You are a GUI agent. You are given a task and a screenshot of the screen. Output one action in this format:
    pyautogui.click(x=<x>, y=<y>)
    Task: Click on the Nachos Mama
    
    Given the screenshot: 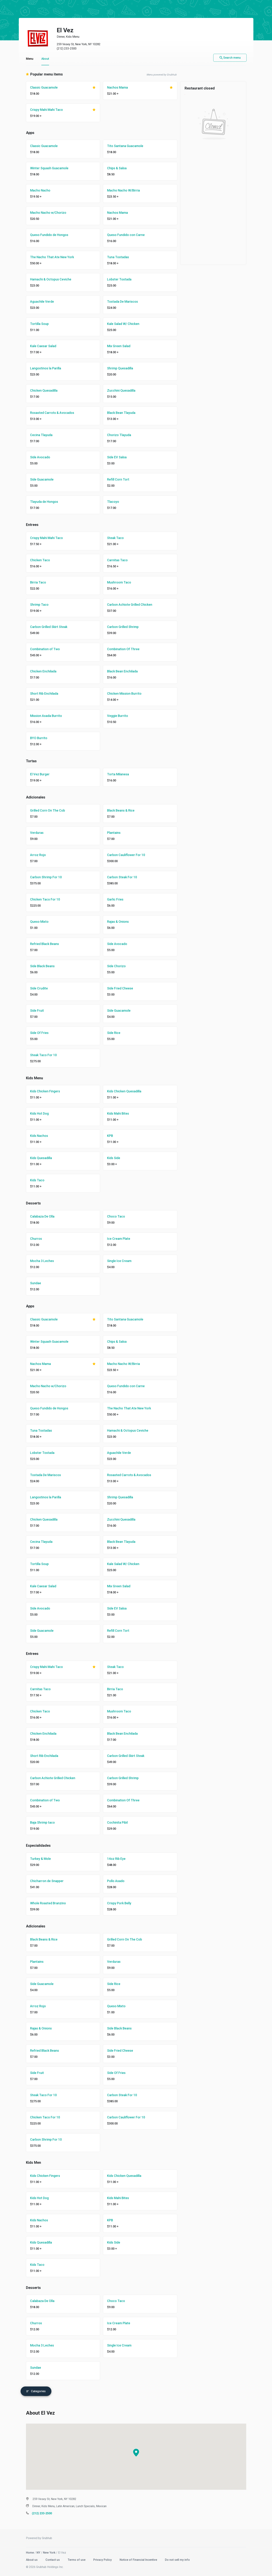 What is the action you would take?
    pyautogui.click(x=113, y=87)
    